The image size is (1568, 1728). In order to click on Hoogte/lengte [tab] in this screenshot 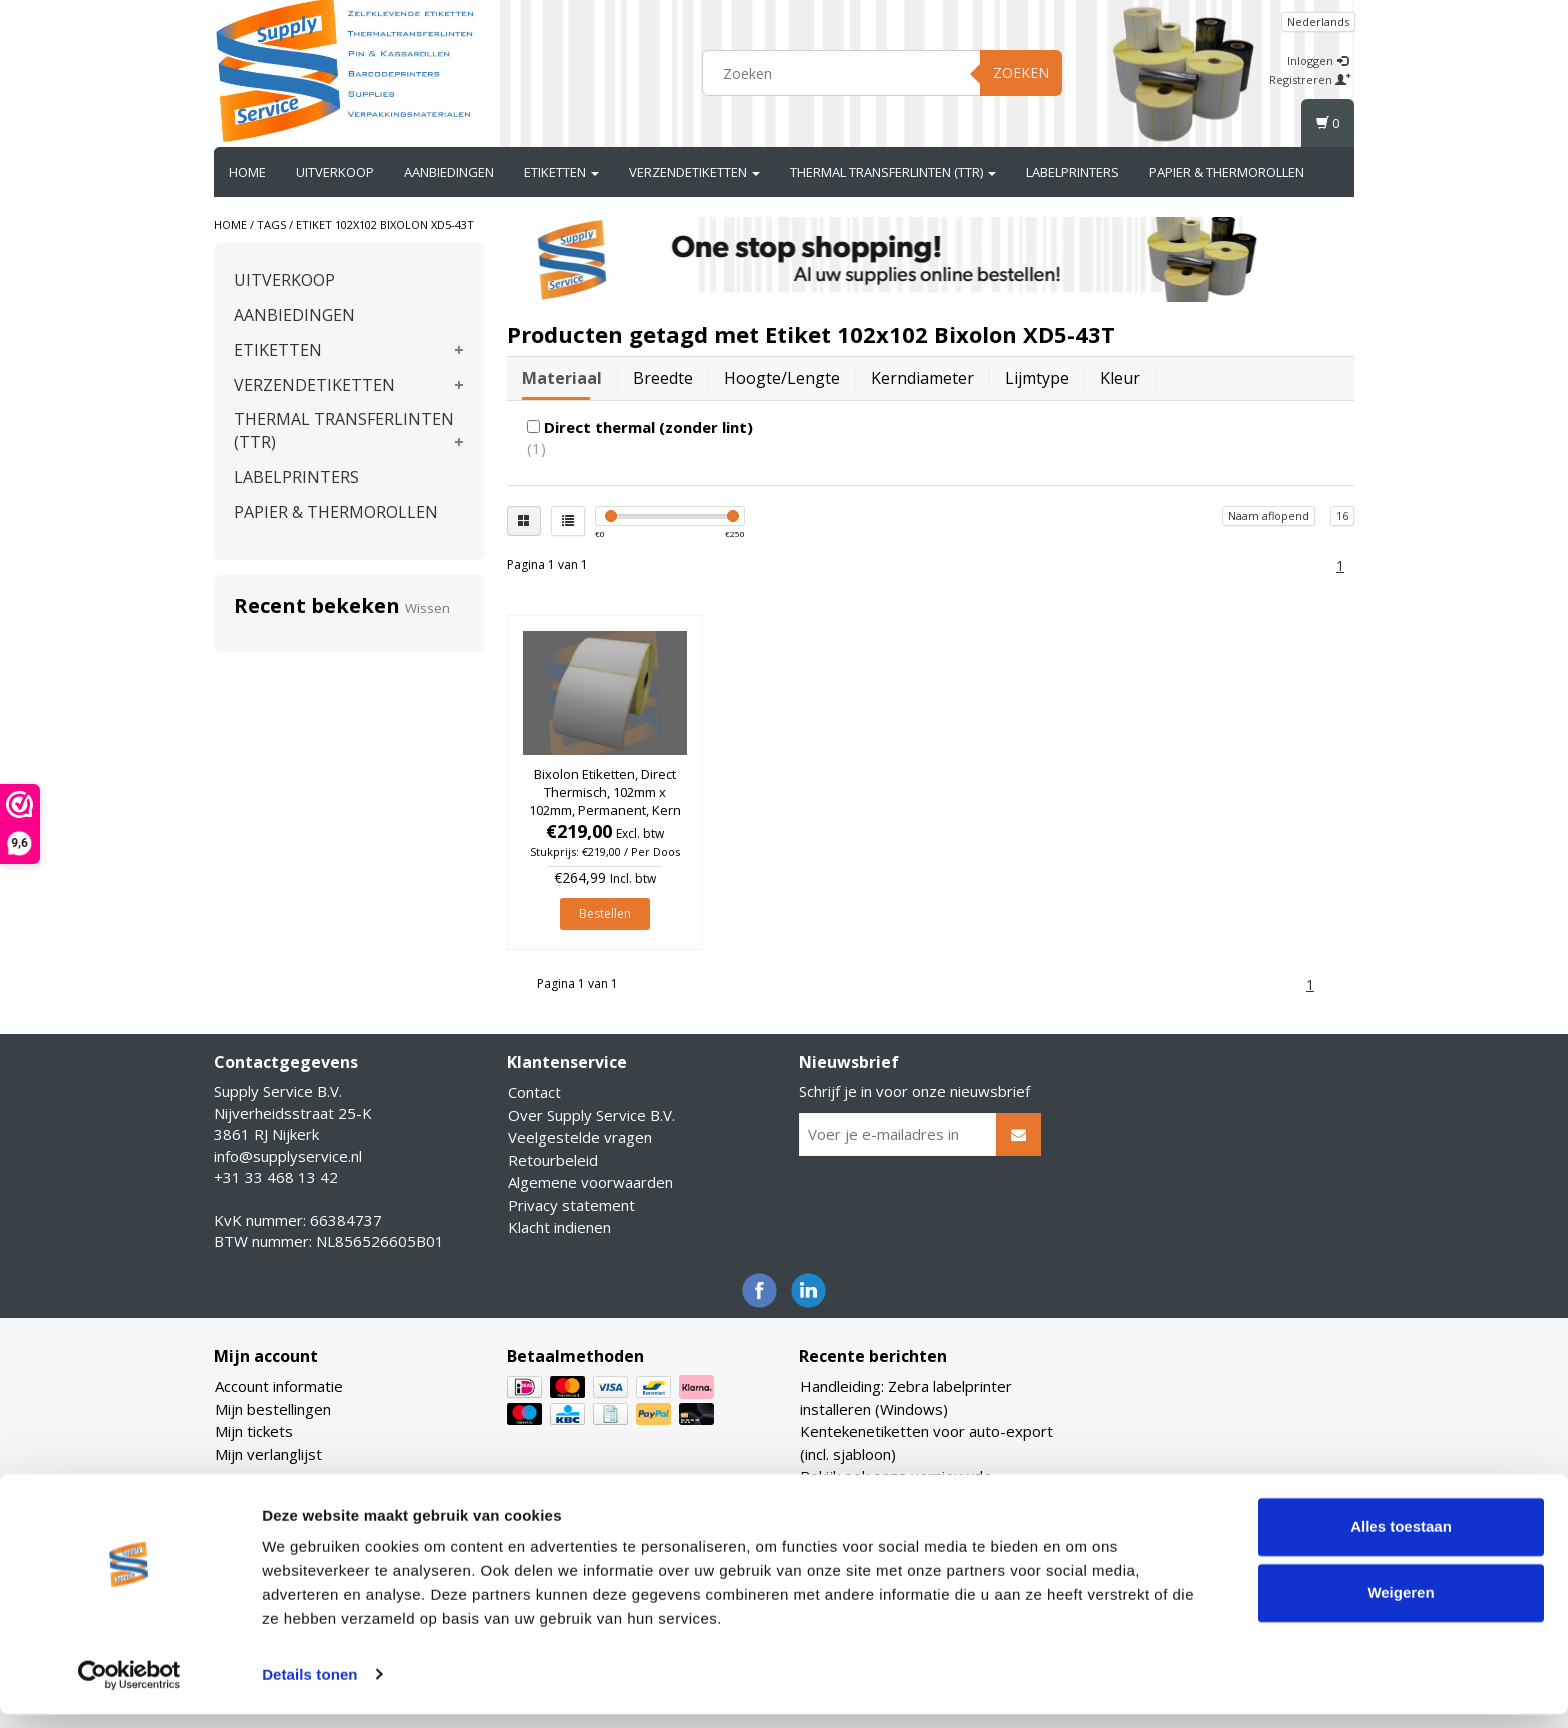, I will do `click(782, 378)`.